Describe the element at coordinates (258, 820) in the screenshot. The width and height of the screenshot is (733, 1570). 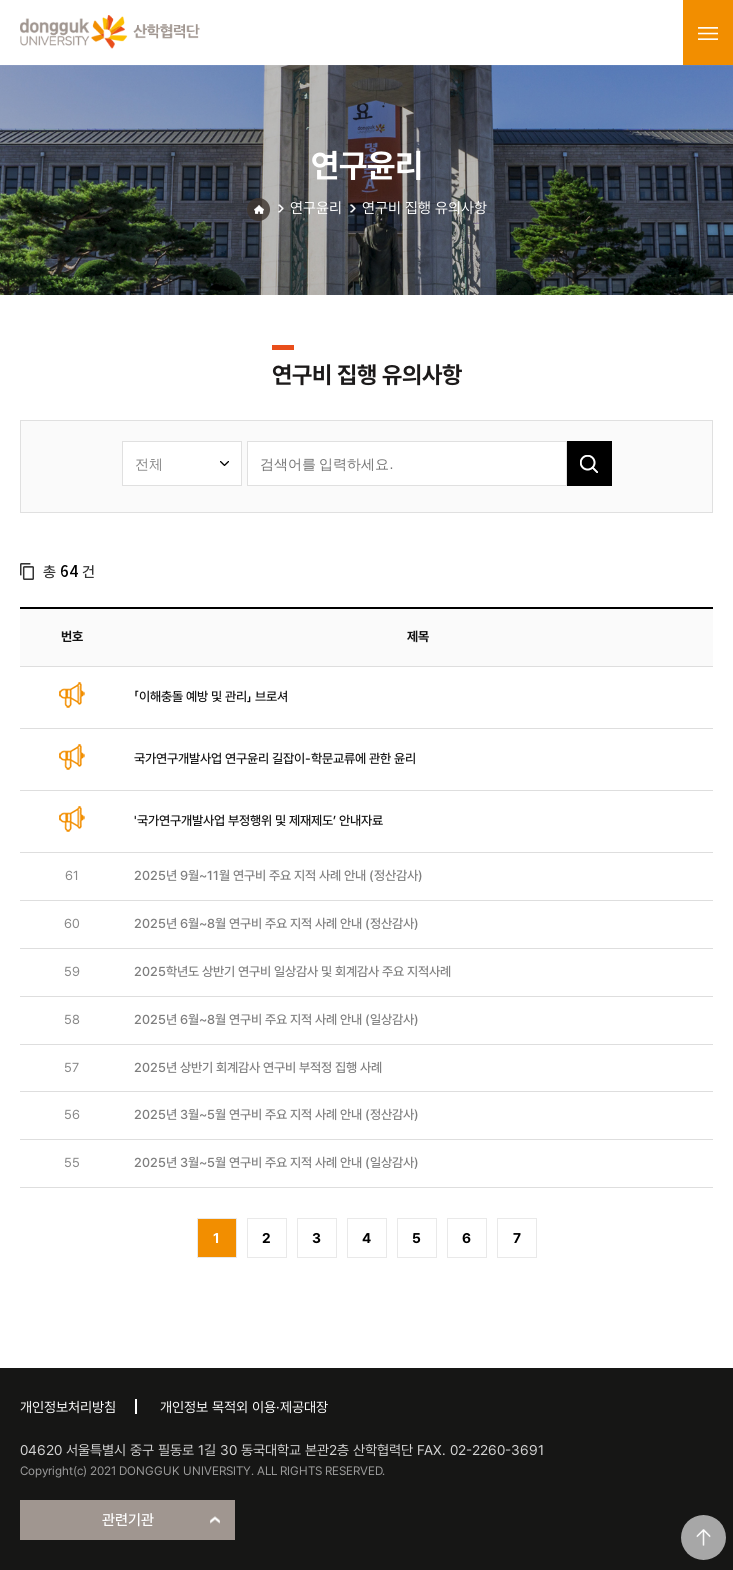
I see `'국가연구개발사업 부정행위 및 제재제도’ 안내자료` at that location.